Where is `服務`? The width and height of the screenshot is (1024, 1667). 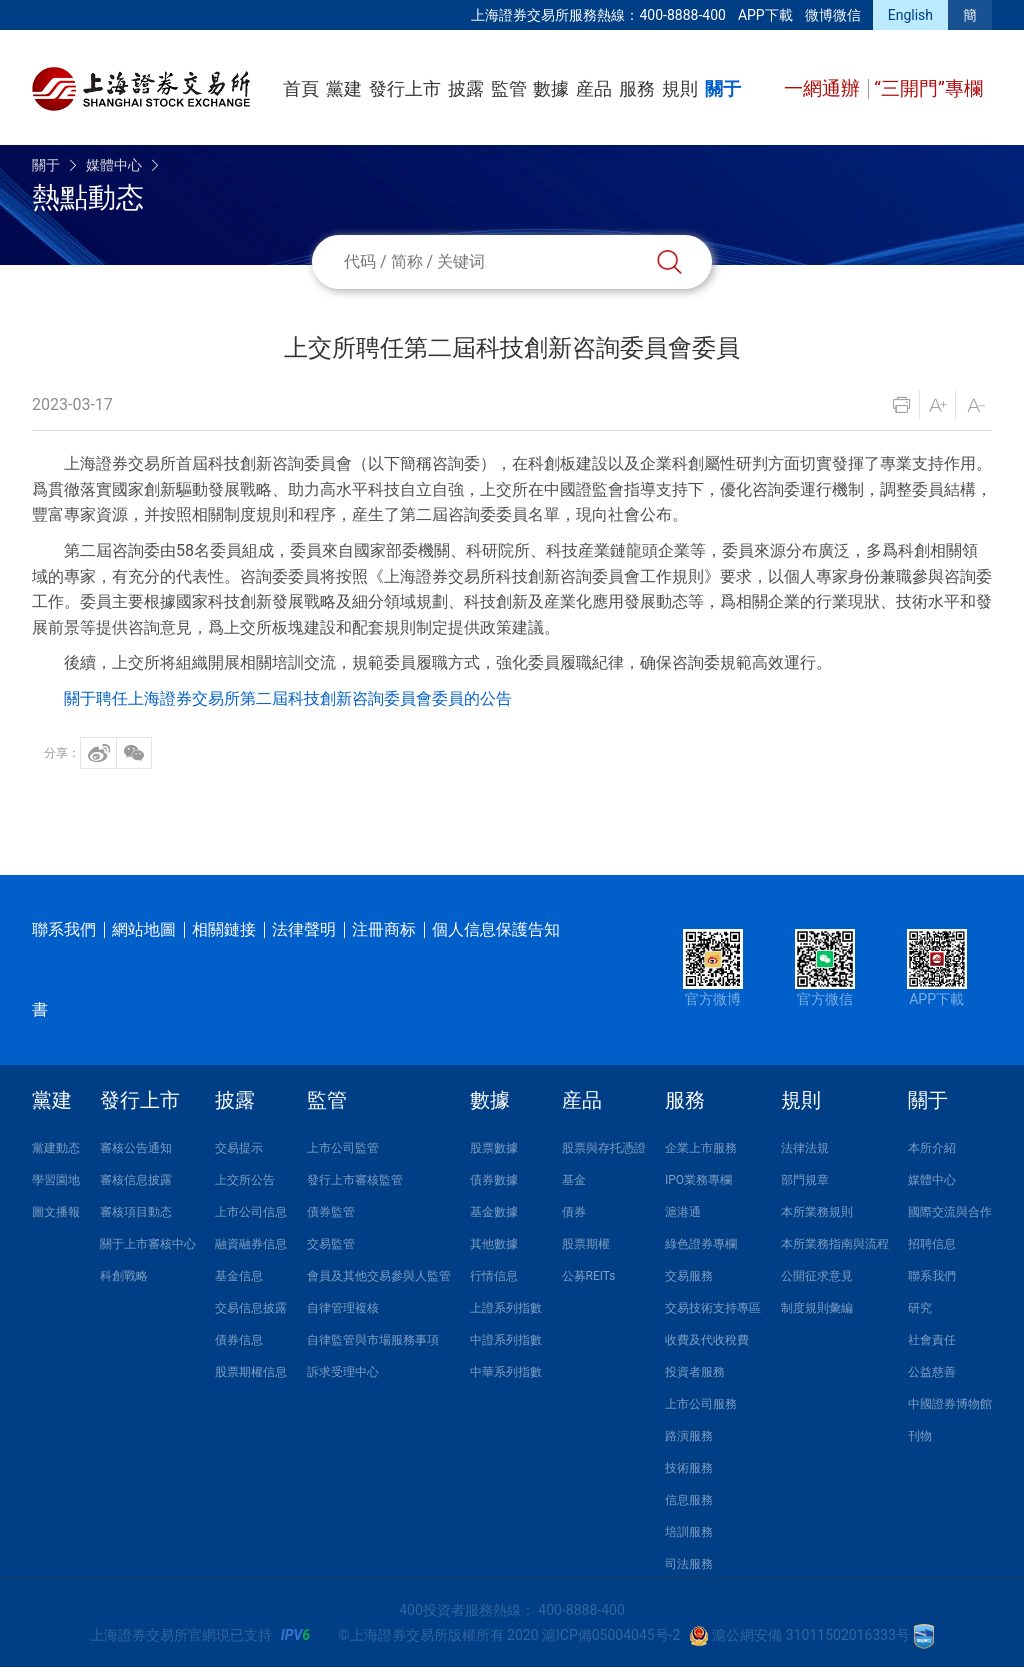
服務 is located at coordinates (637, 88).